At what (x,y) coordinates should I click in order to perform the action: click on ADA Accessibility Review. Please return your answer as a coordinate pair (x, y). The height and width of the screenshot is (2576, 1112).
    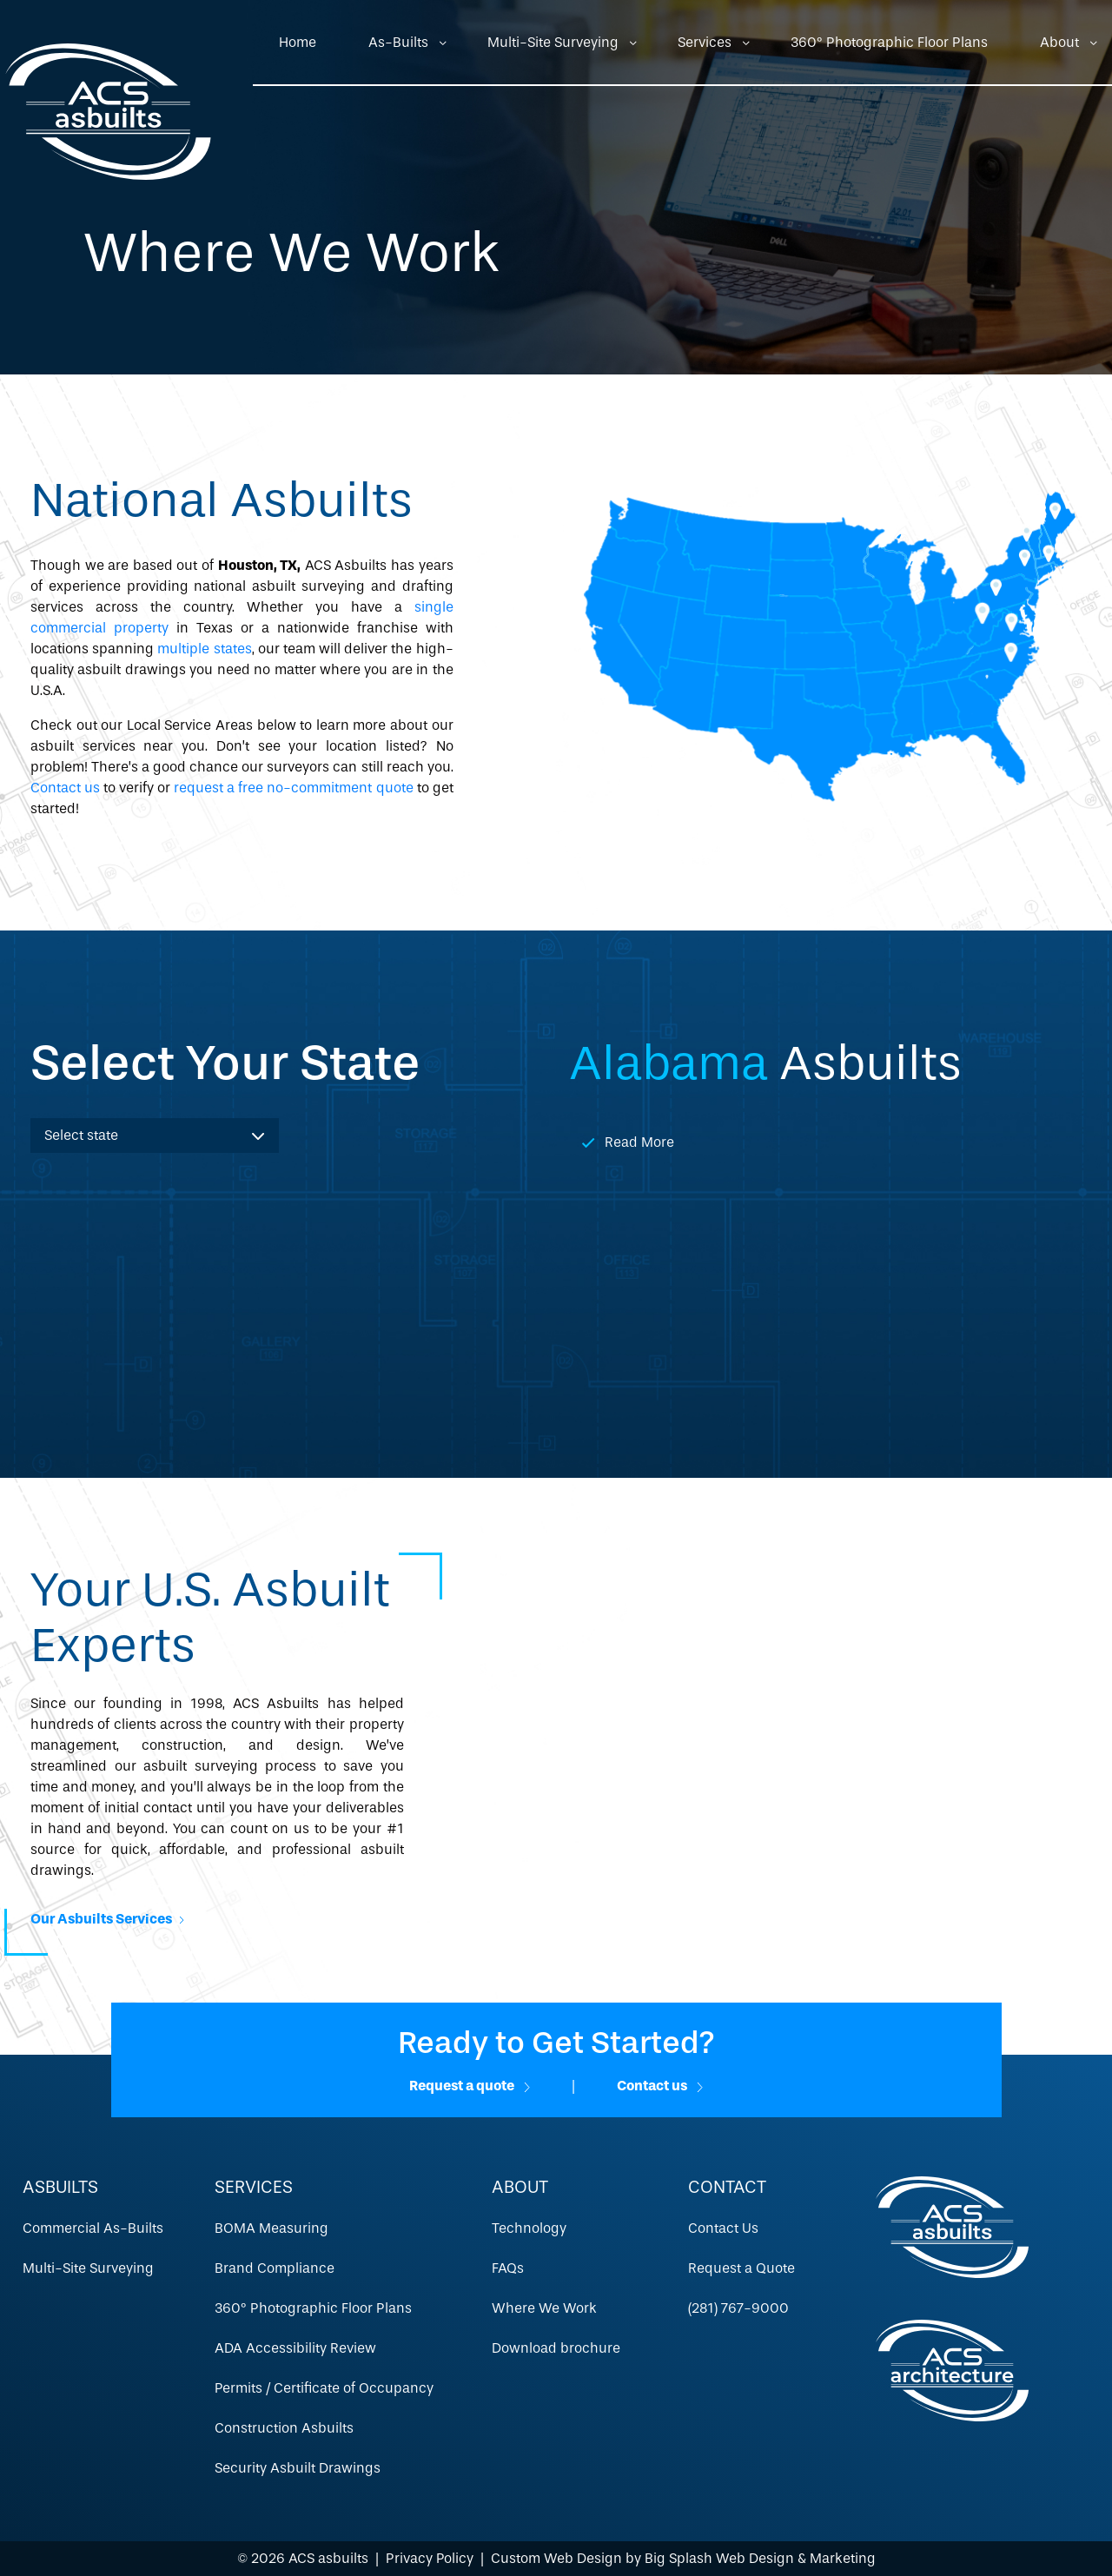
    Looking at the image, I should click on (295, 2348).